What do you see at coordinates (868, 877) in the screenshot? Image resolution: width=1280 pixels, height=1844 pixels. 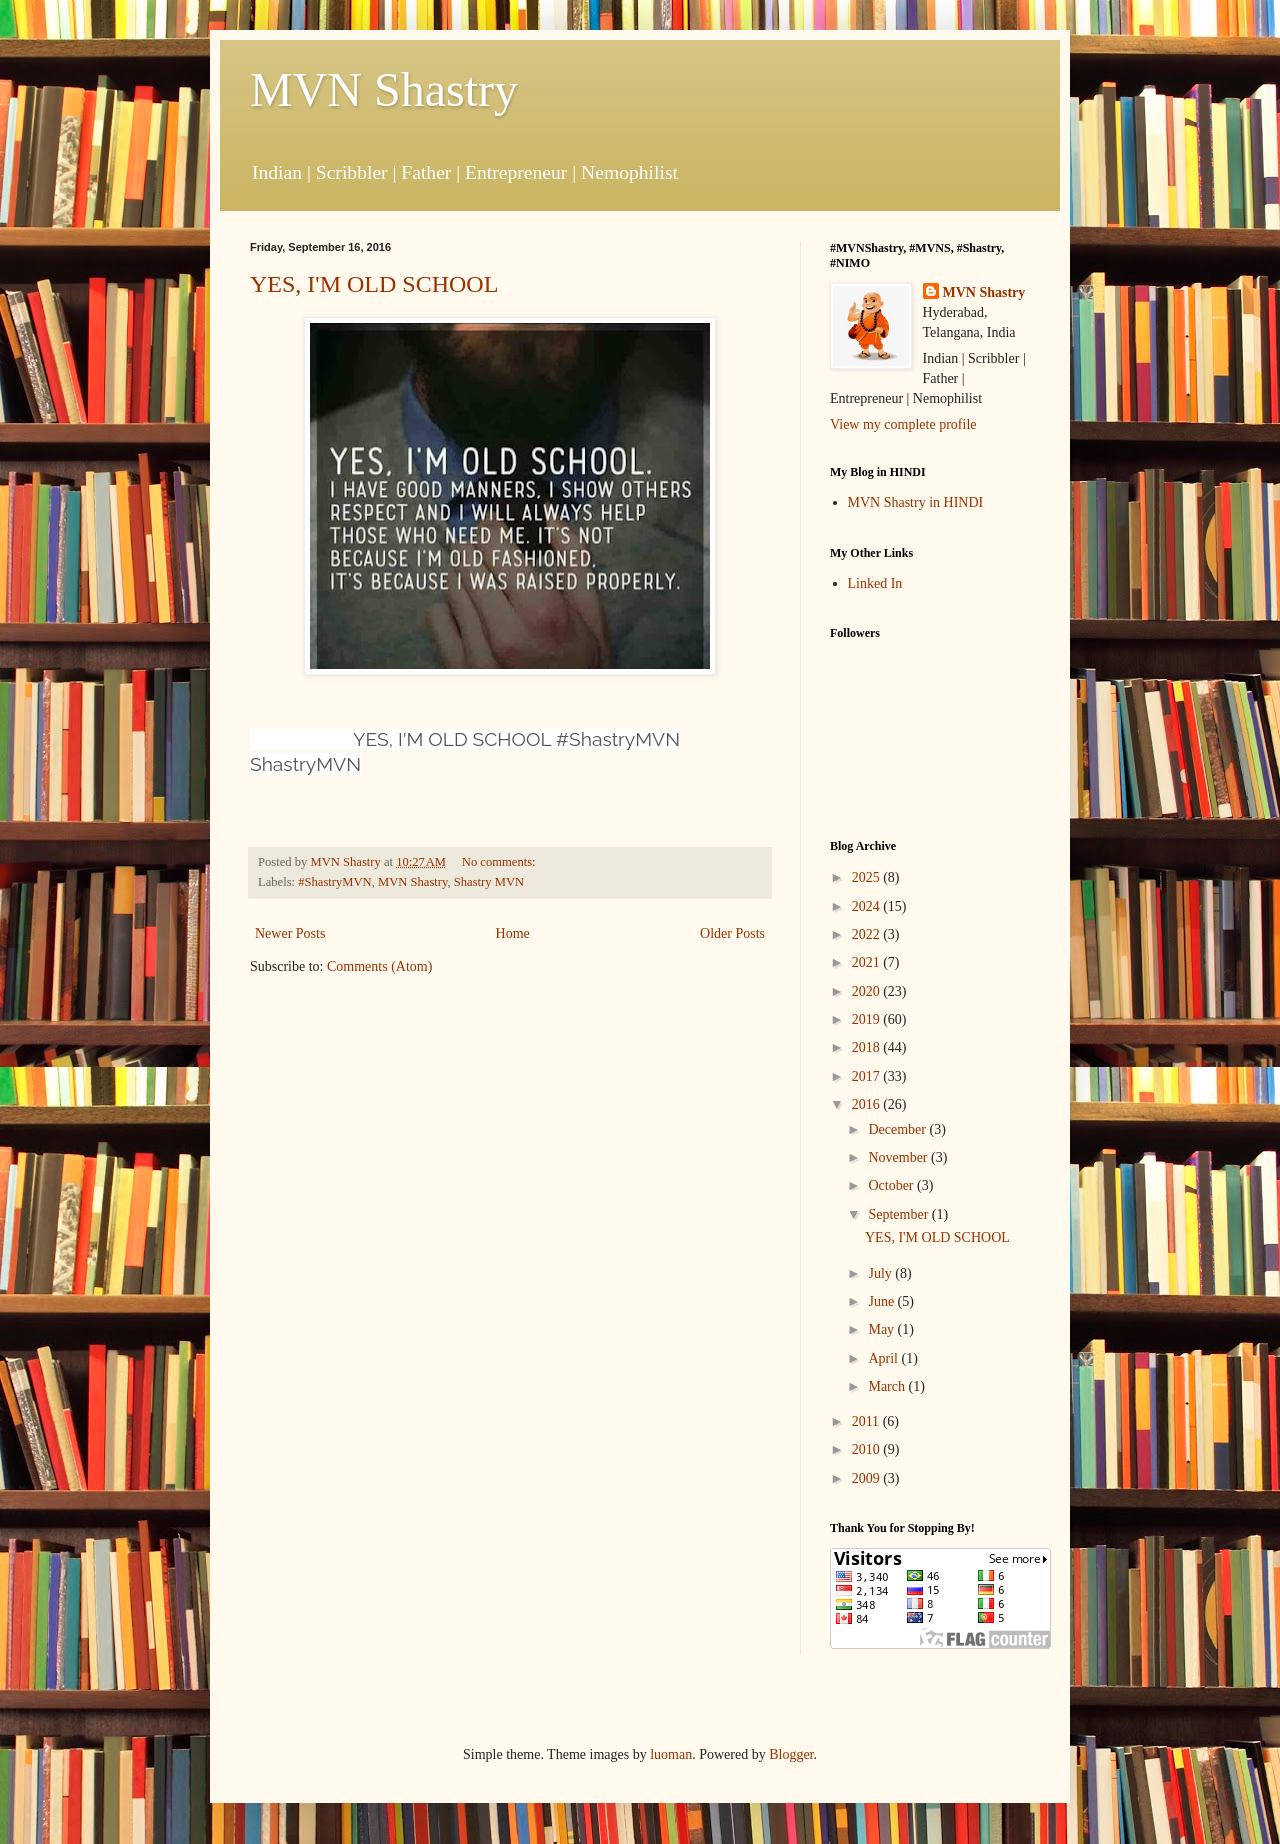 I see `2025` at bounding box center [868, 877].